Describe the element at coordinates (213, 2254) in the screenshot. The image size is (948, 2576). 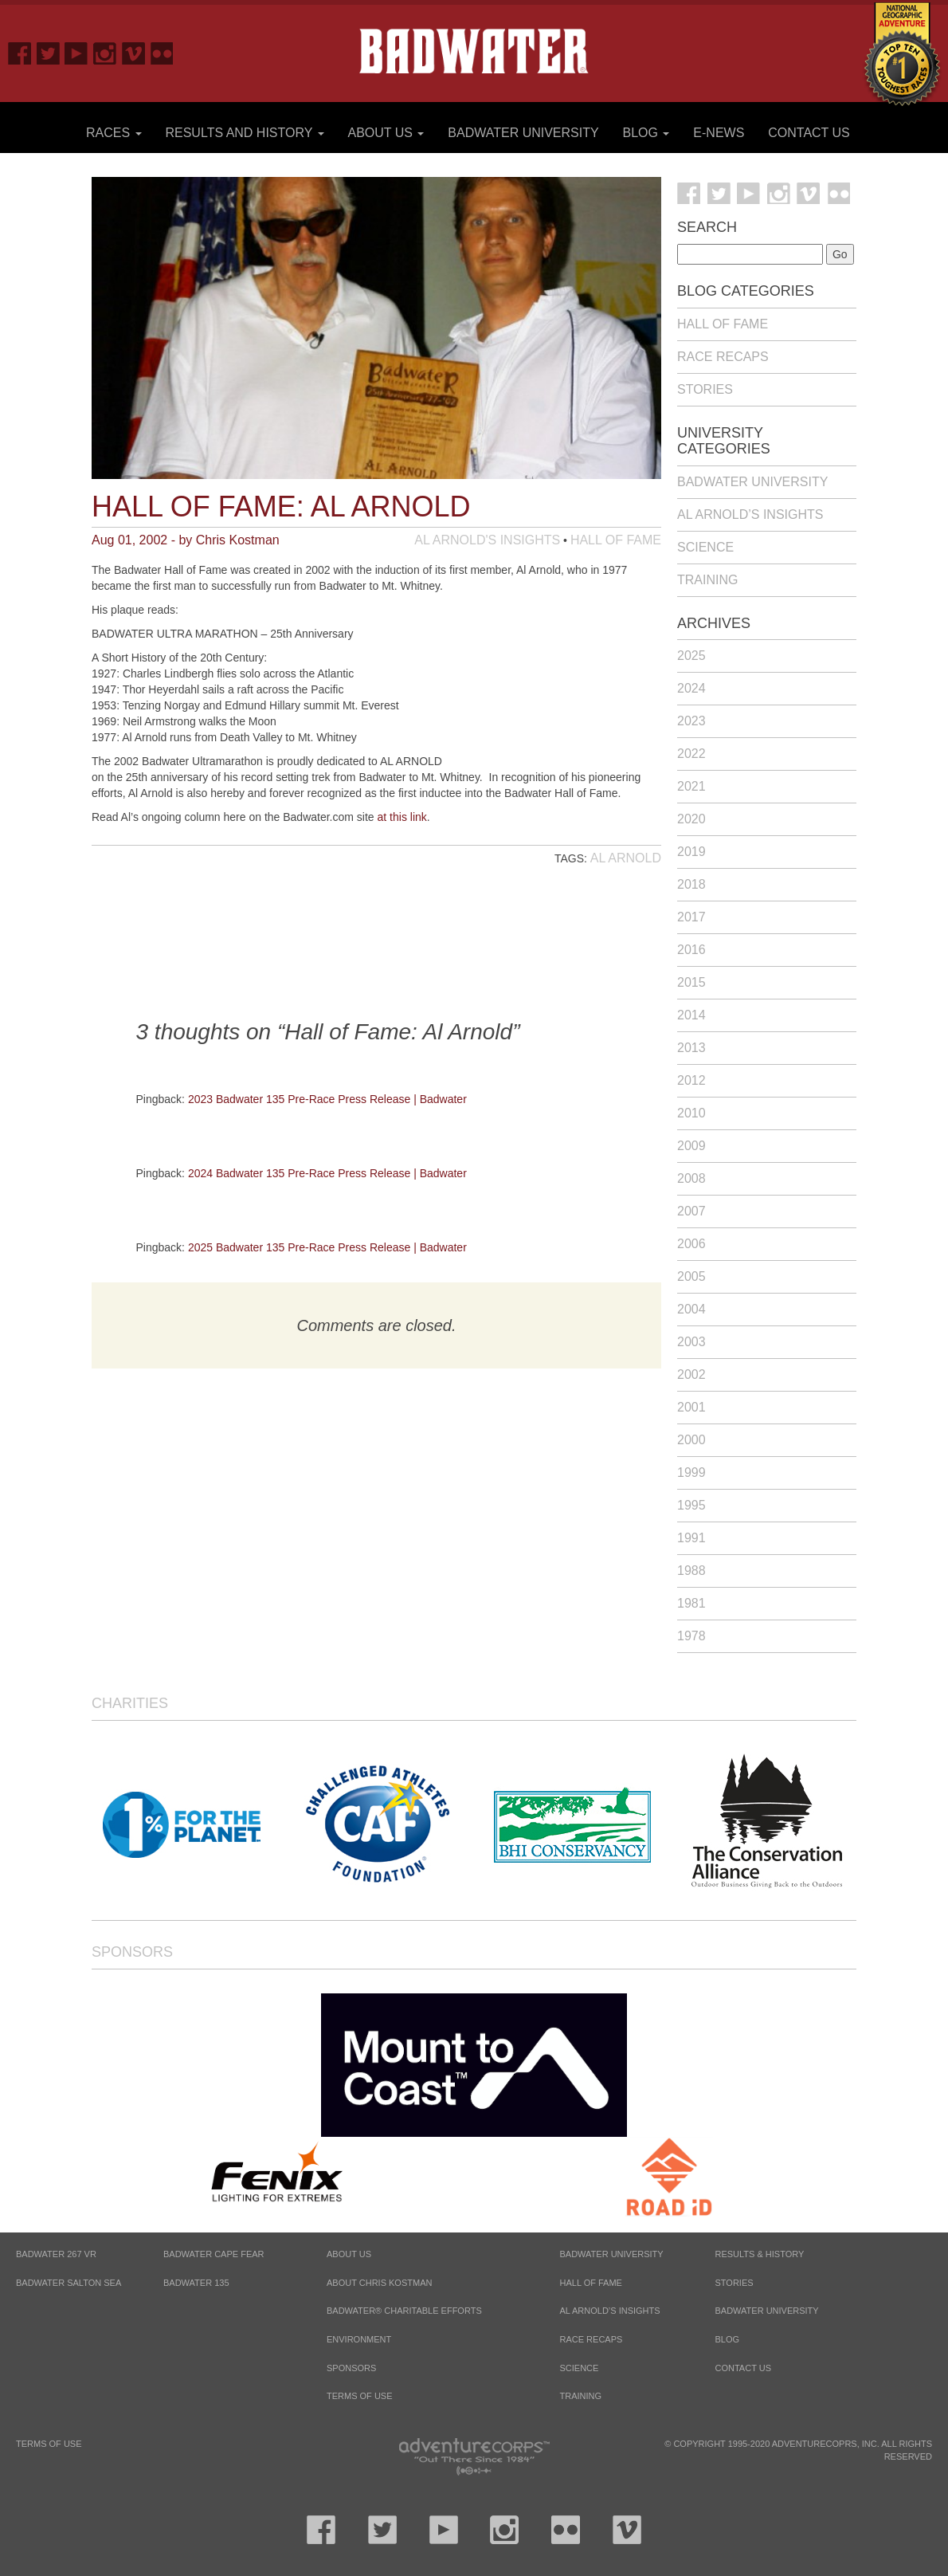
I see `BADWATER CAPE FEAR` at that location.